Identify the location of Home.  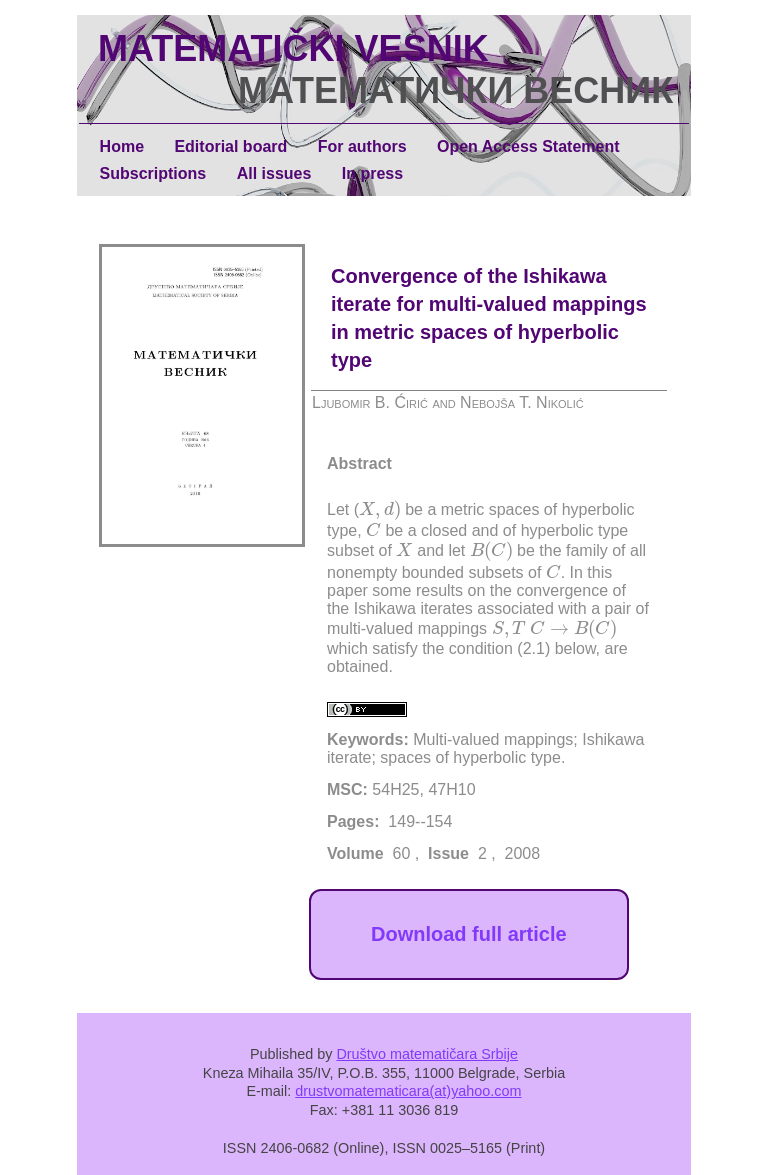
(122, 146).